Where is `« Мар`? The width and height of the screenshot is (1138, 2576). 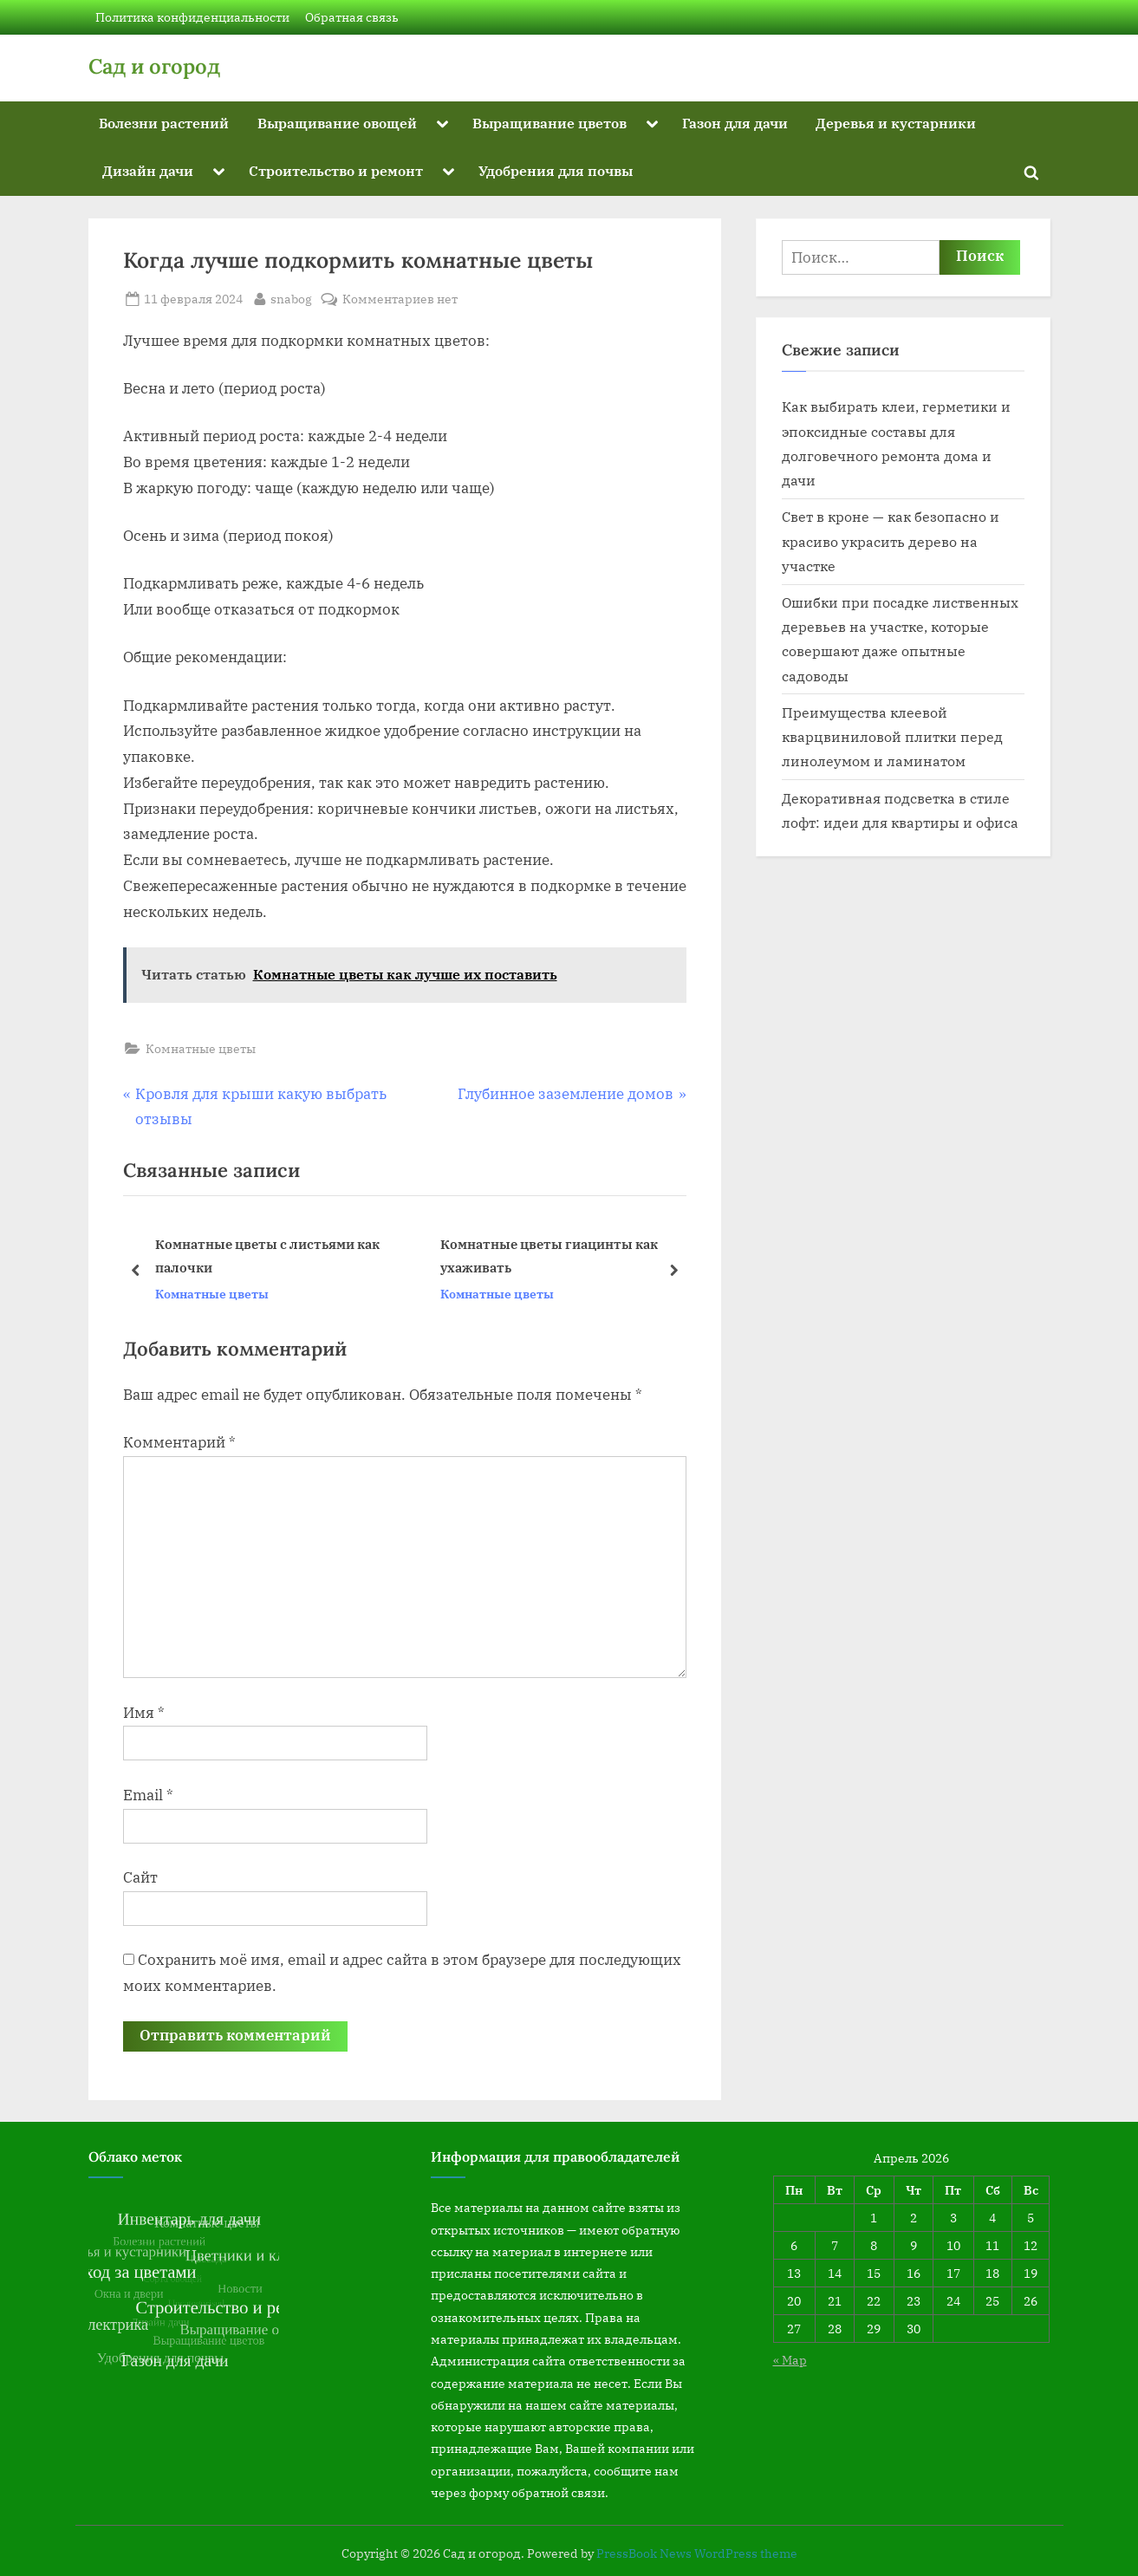
« Мар is located at coordinates (790, 2360).